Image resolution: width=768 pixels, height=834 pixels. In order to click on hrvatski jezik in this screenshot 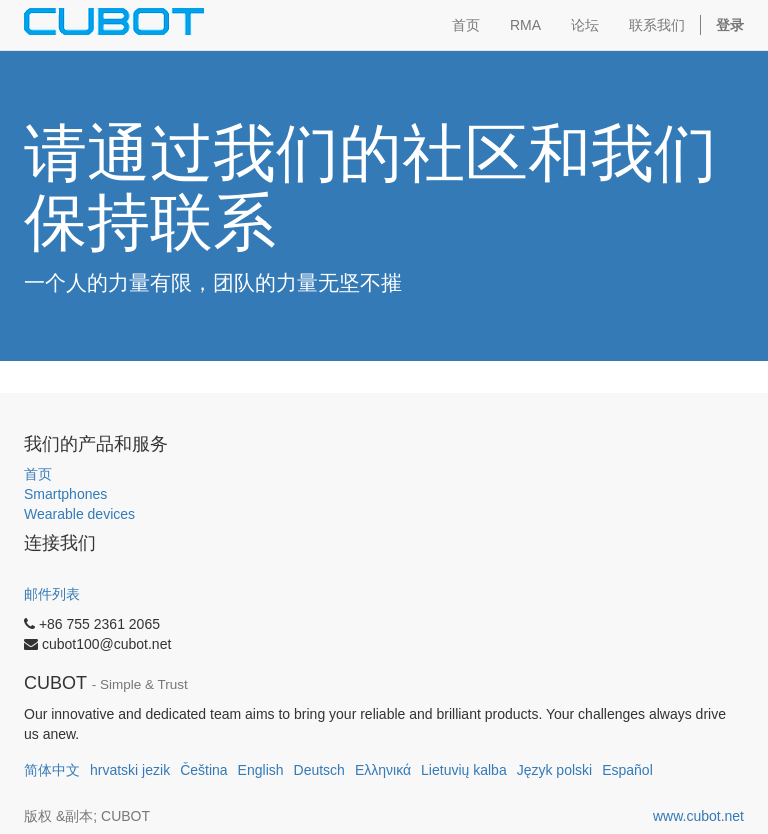, I will do `click(130, 770)`.